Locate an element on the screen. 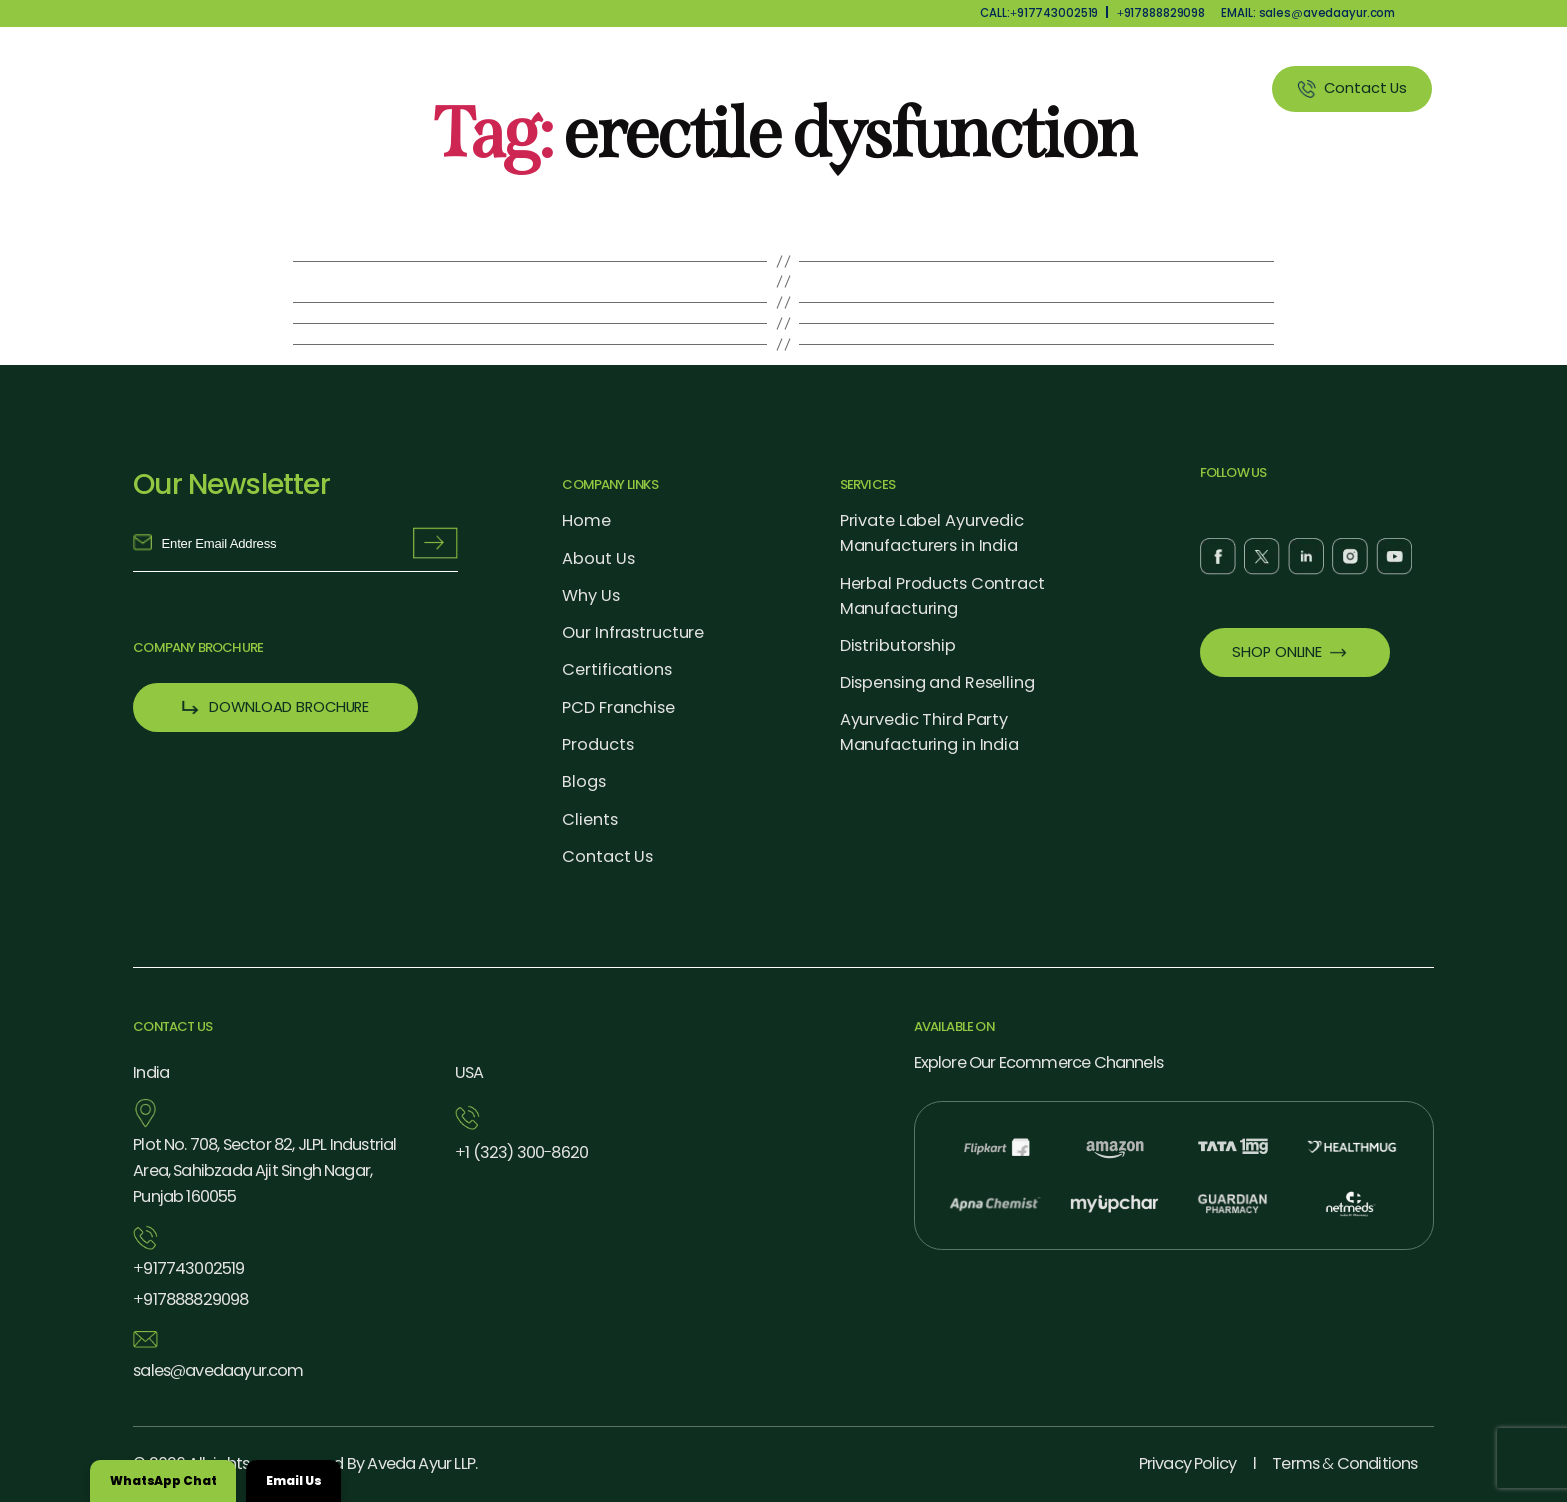  Home is located at coordinates (586, 520).